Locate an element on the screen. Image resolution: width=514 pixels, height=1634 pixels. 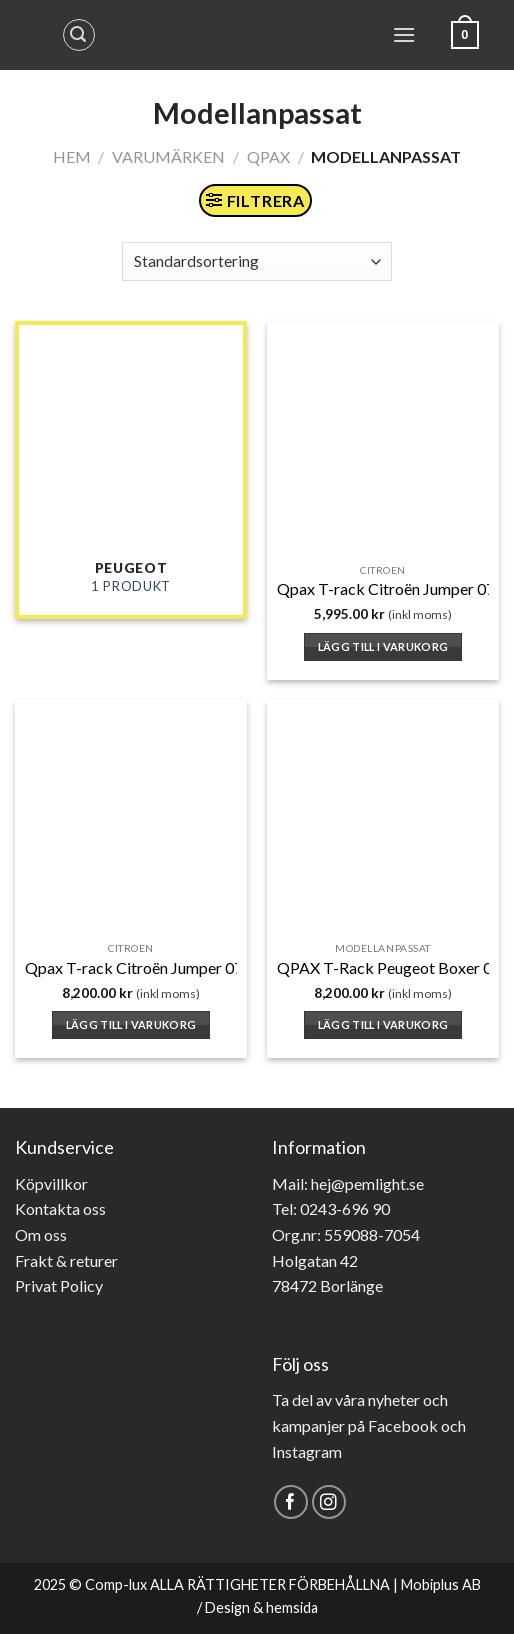
Mail: hej is located at coordinates (301, 1183).